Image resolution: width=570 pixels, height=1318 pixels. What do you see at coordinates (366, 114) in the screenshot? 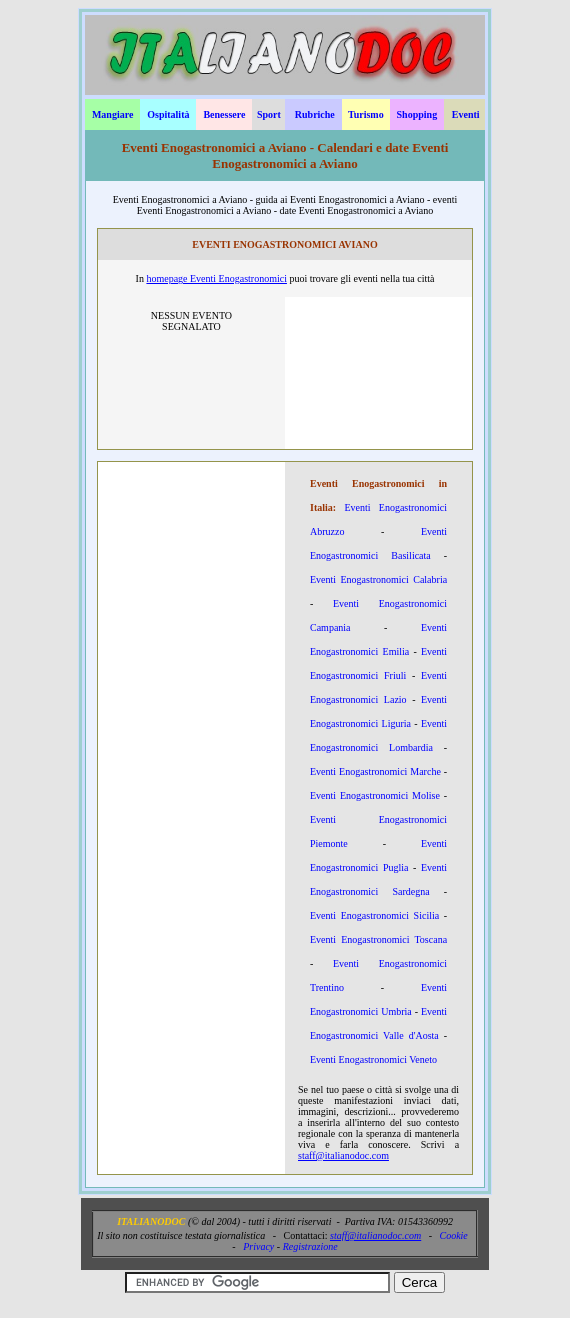
I see `Turismo` at bounding box center [366, 114].